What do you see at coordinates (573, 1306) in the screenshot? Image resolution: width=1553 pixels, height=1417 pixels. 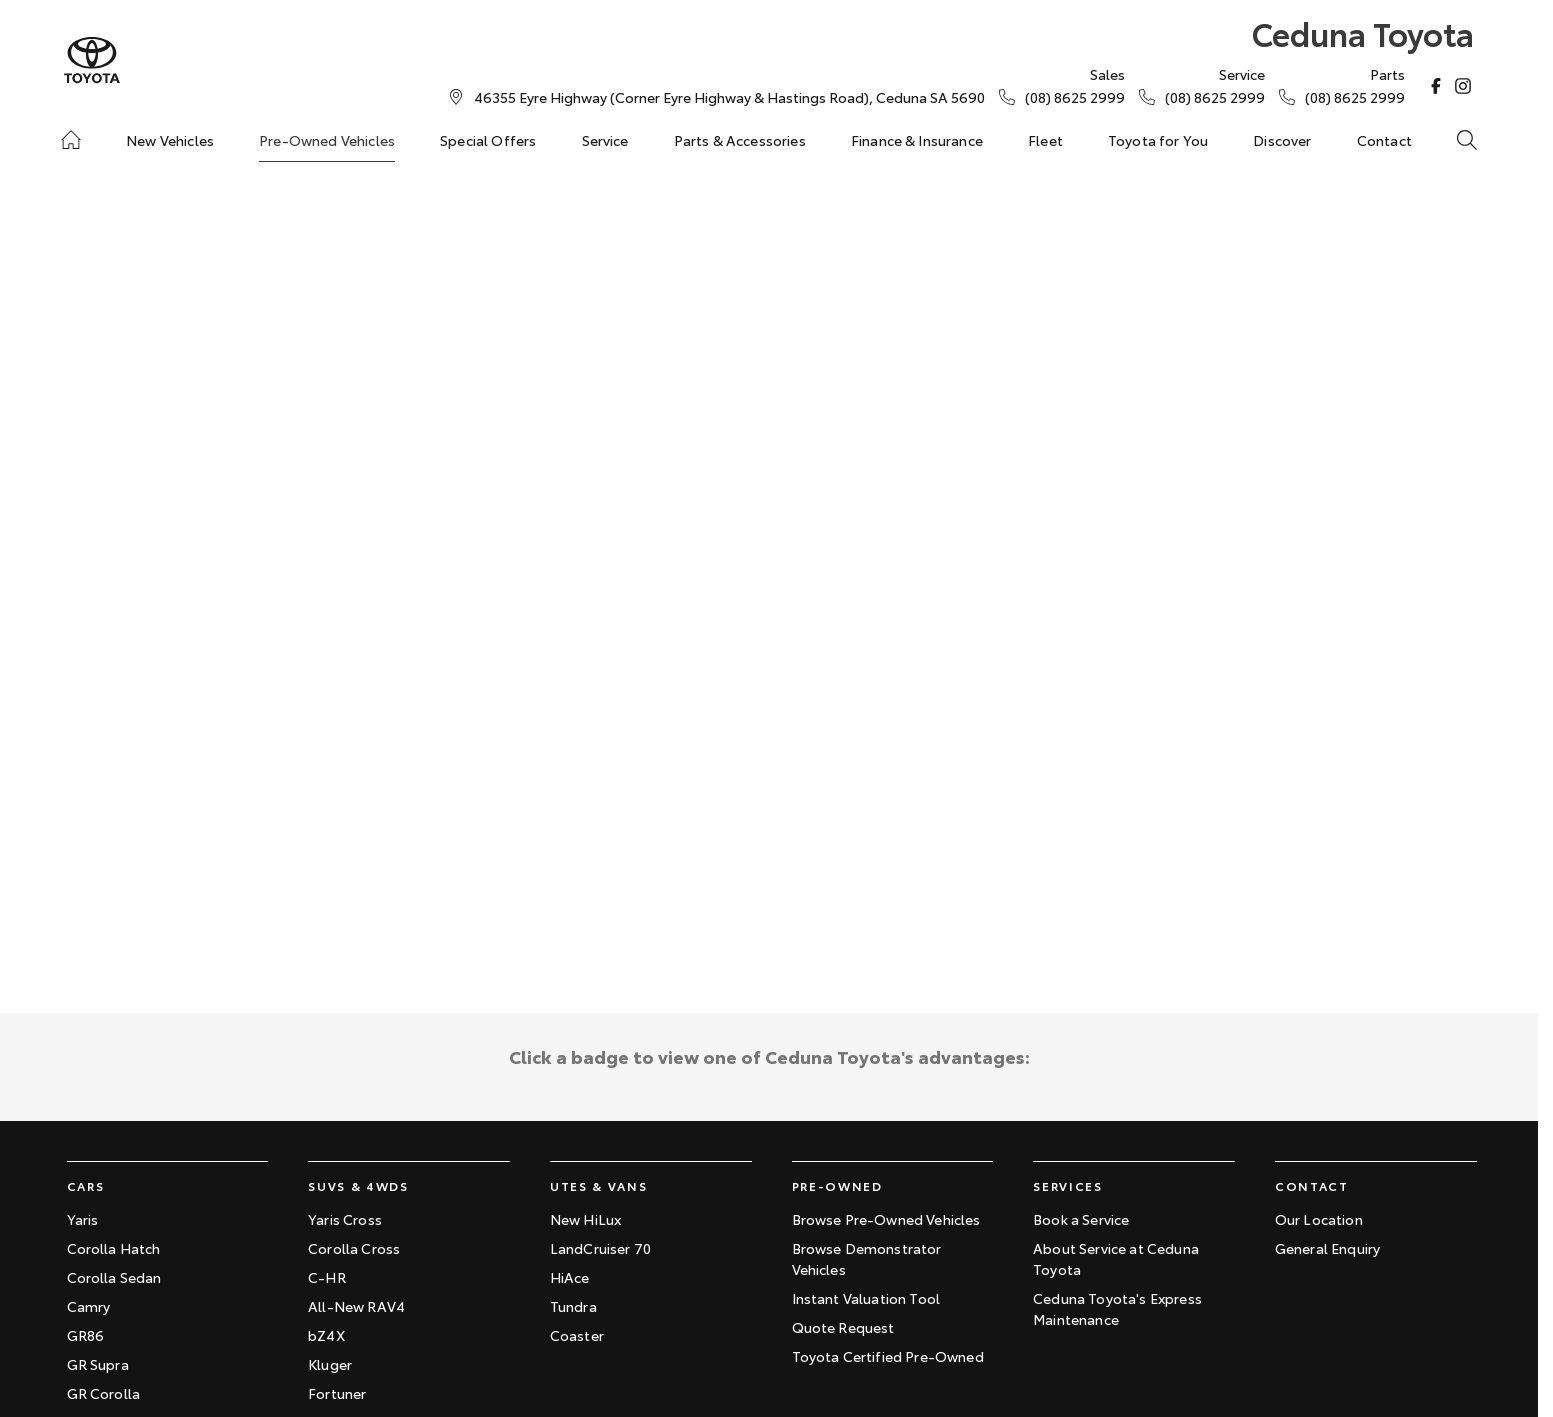 I see `Tundra` at bounding box center [573, 1306].